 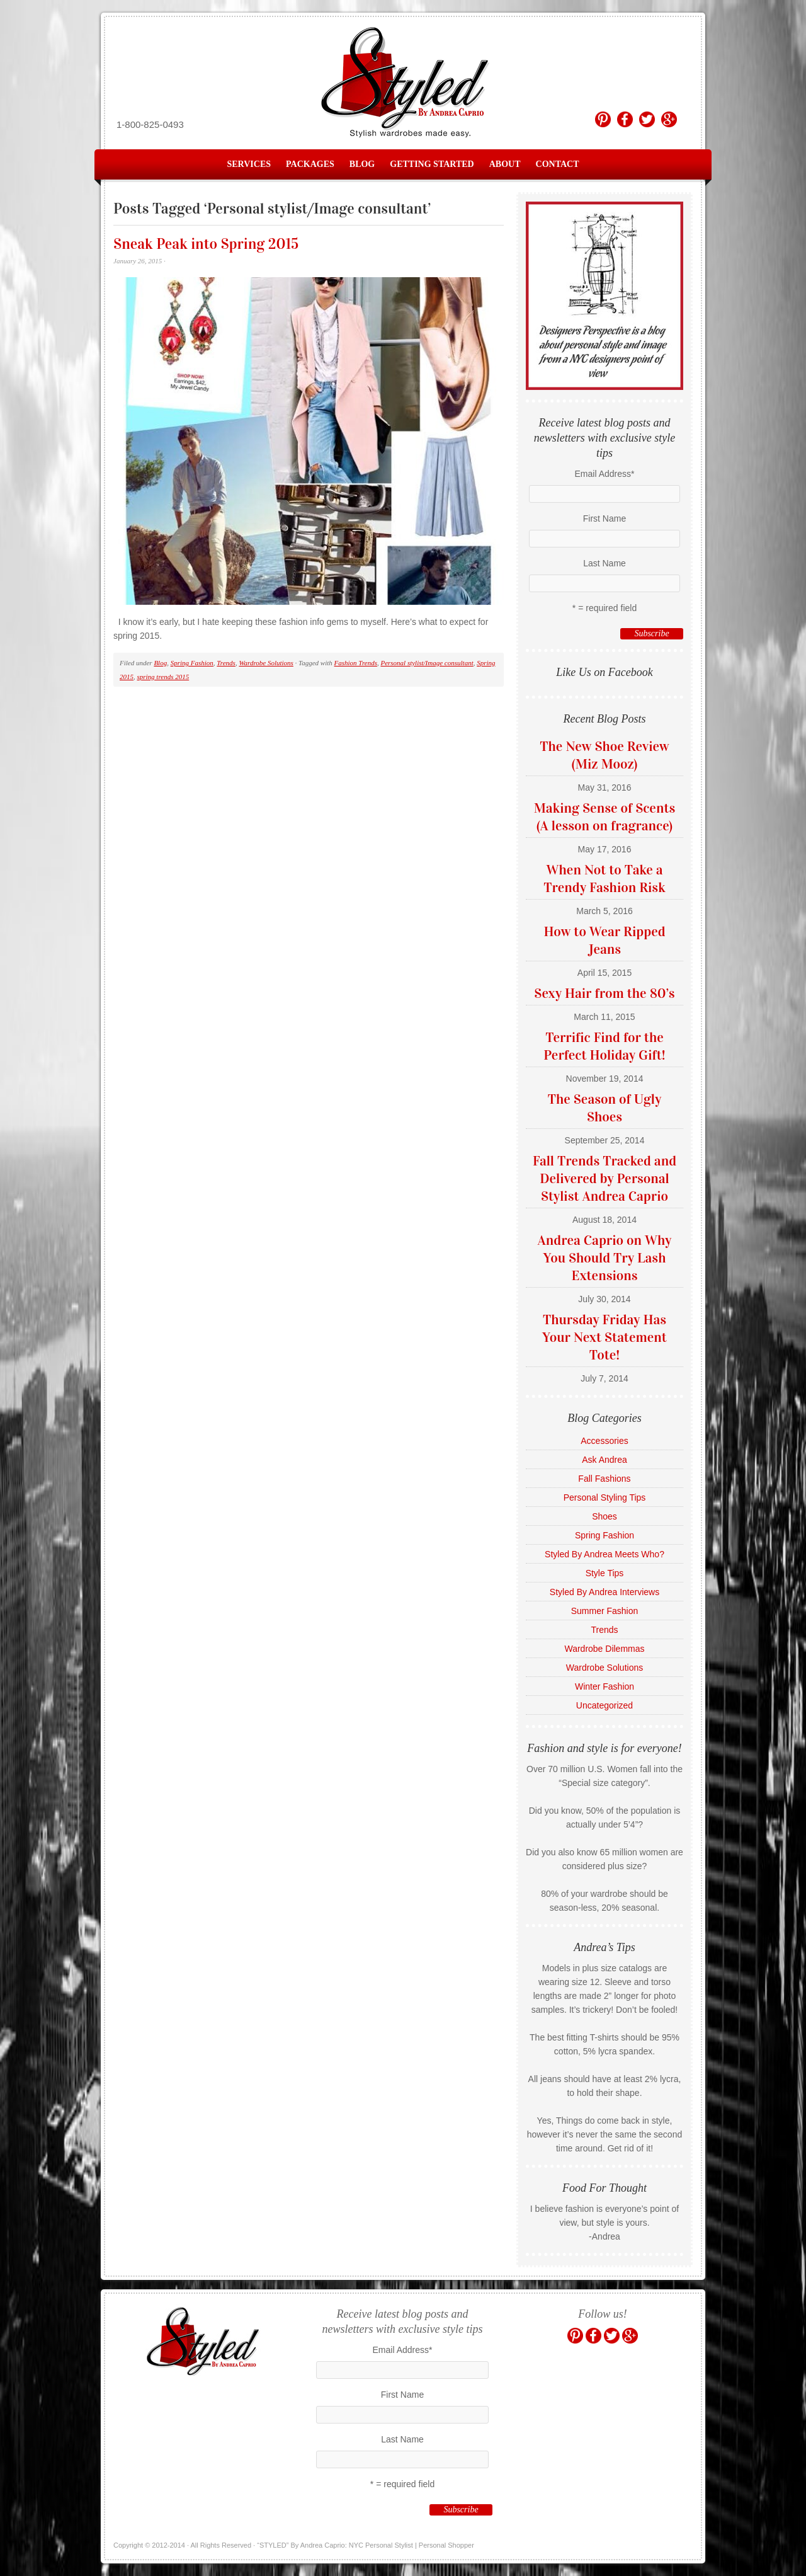 What do you see at coordinates (605, 1258) in the screenshot?
I see `Andrea Caprio on Why You Should Try Lash Extensions` at bounding box center [605, 1258].